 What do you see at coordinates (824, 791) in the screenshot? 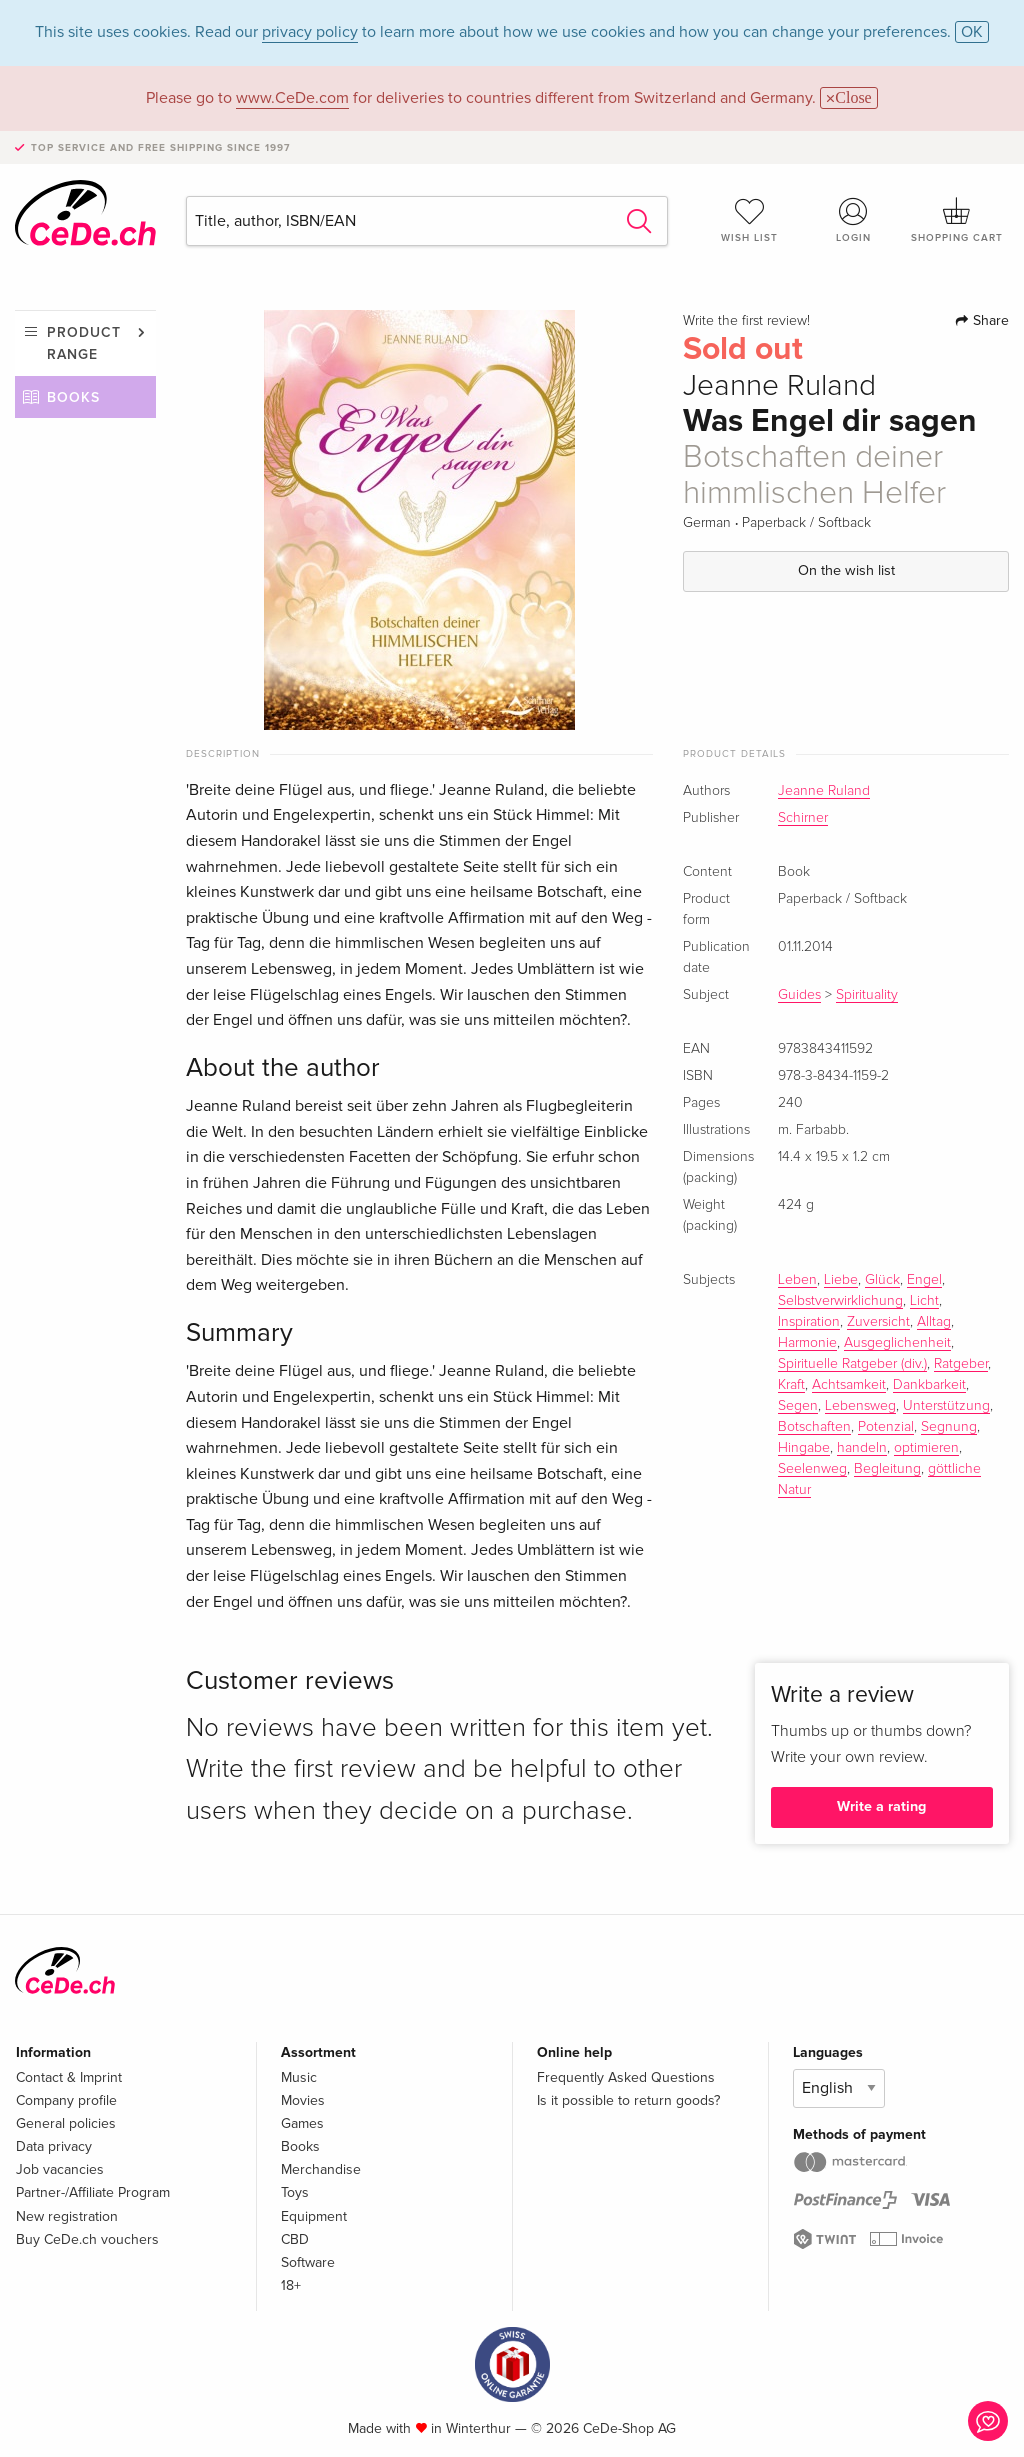
I see `Jeanne Ruland` at bounding box center [824, 791].